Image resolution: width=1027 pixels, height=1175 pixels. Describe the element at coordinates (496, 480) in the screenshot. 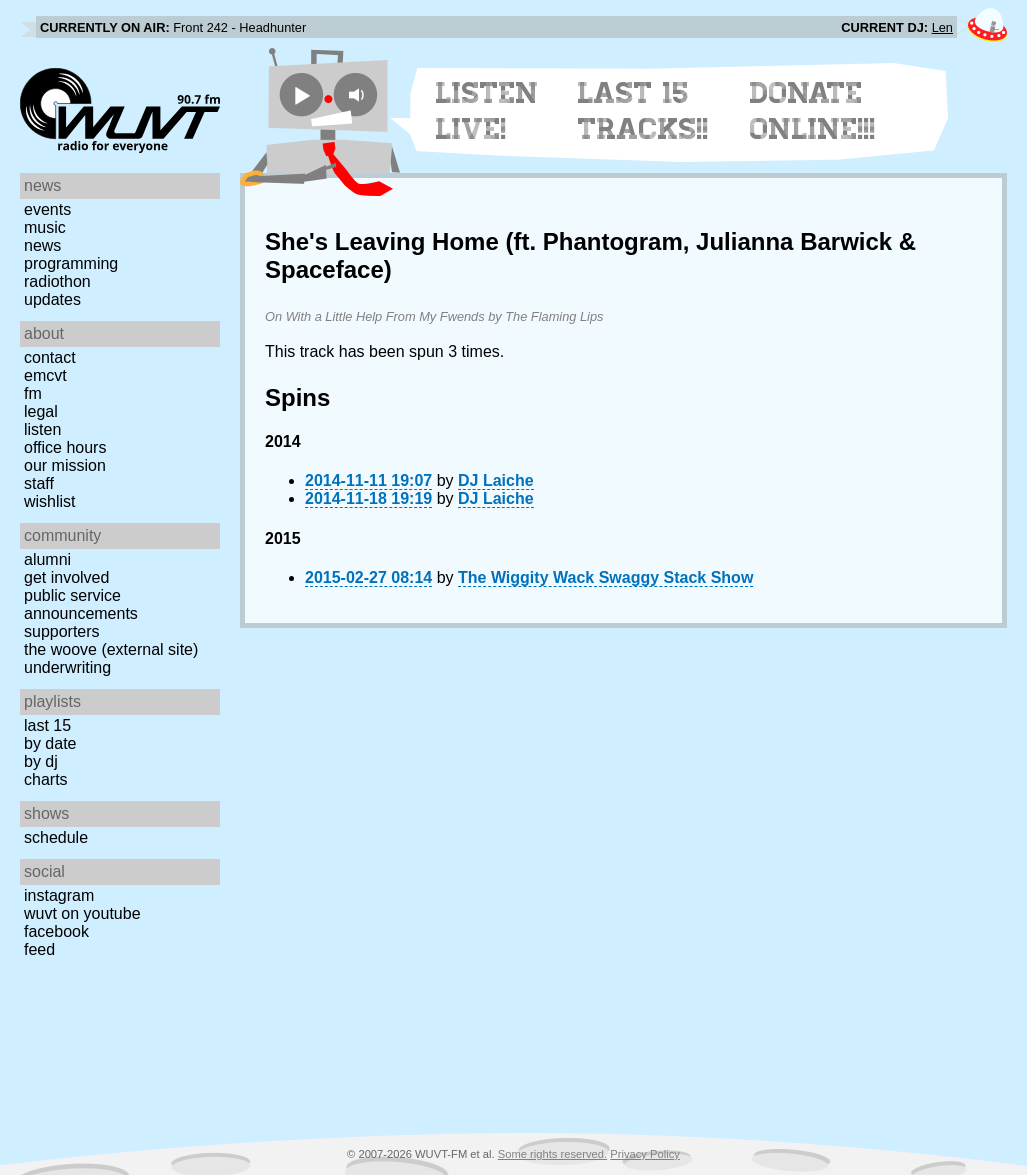

I see `DJ Laiche` at that location.